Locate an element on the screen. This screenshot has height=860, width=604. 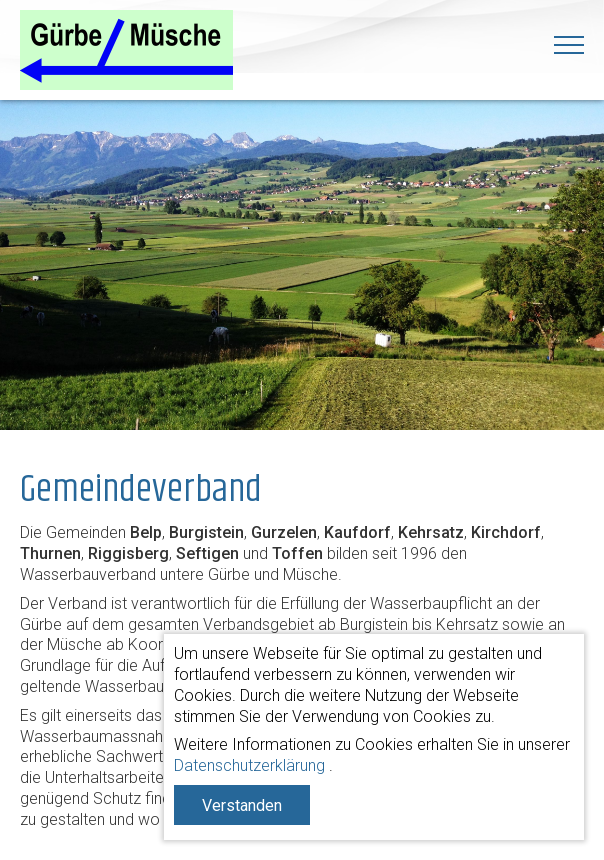
Verstanden is located at coordinates (242, 805).